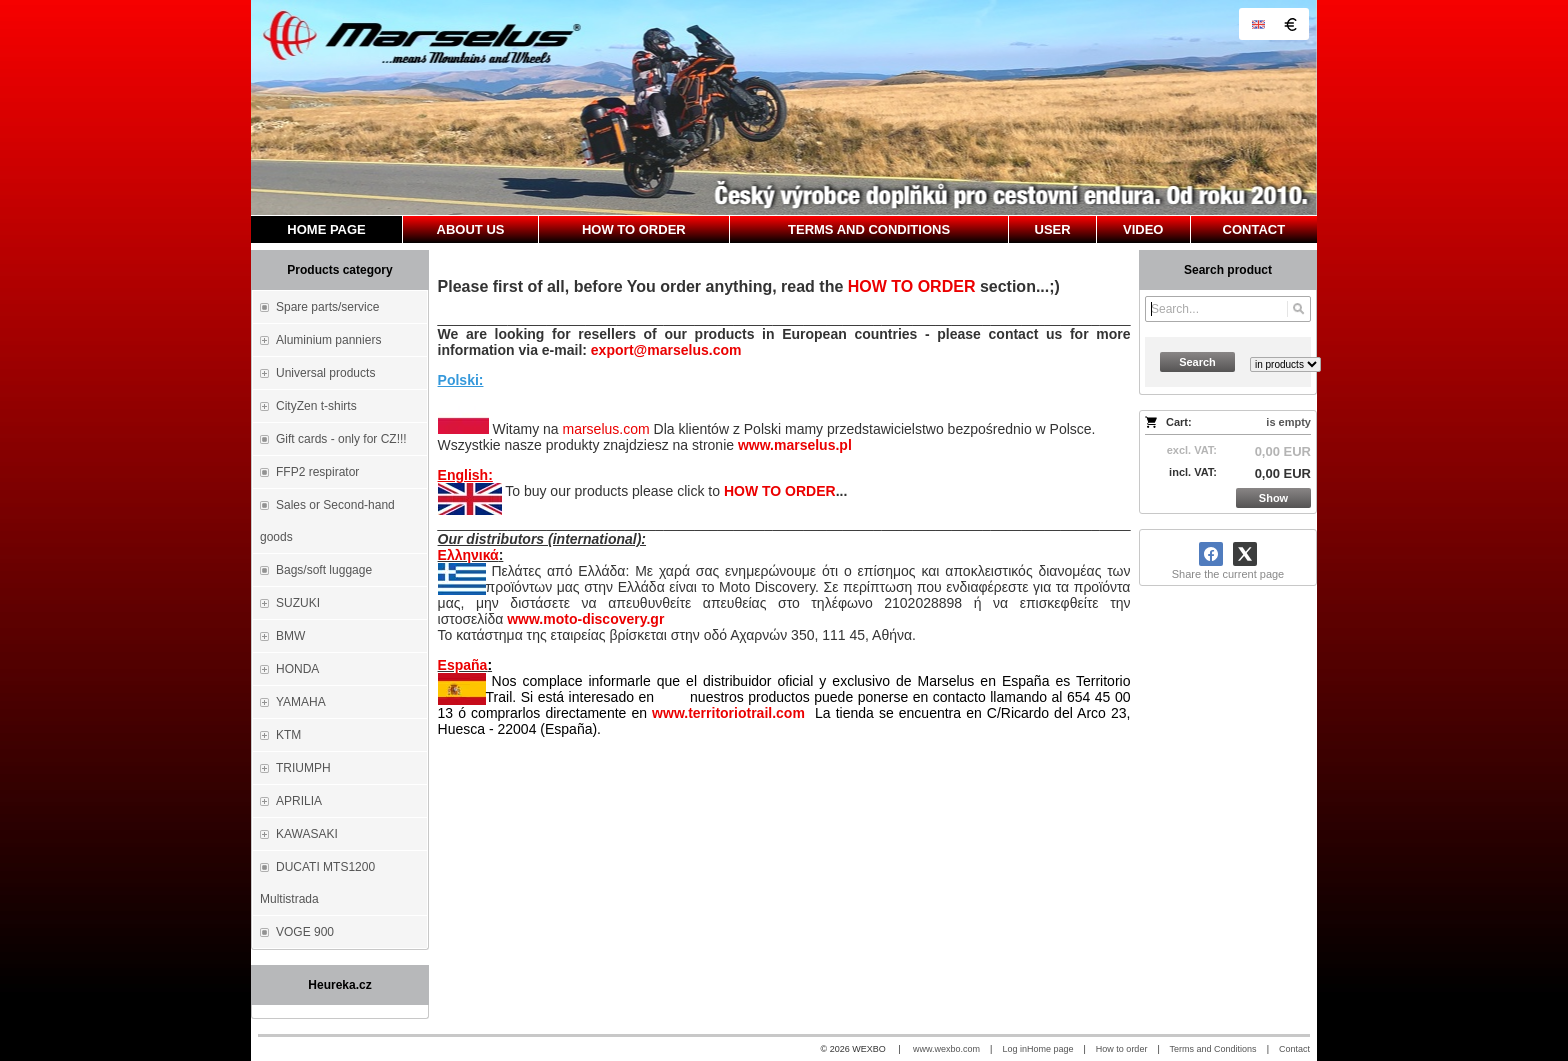 The height and width of the screenshot is (1061, 1568). What do you see at coordinates (1288, 422) in the screenshot?
I see `is empty` at bounding box center [1288, 422].